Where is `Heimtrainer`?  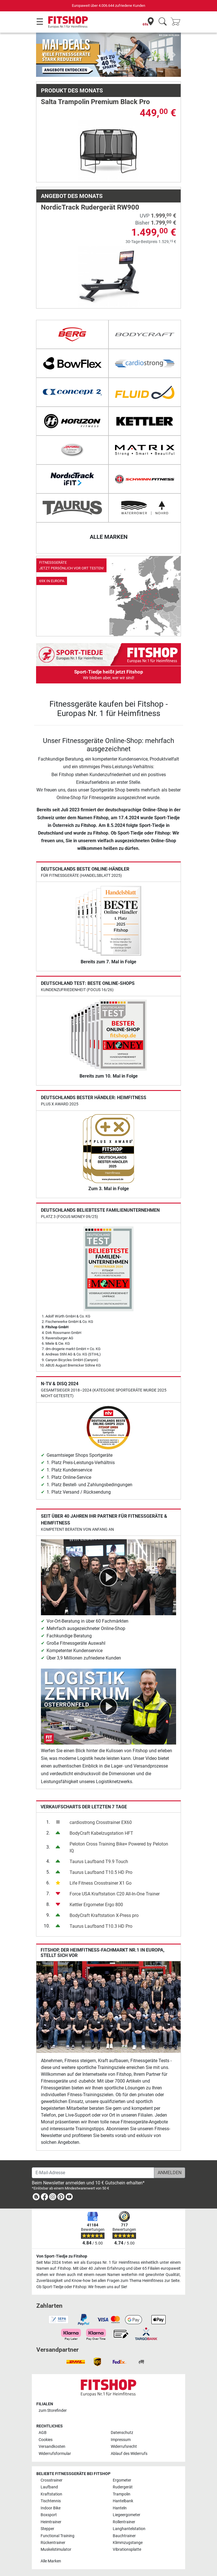
Heimtrainer is located at coordinates (51, 2522).